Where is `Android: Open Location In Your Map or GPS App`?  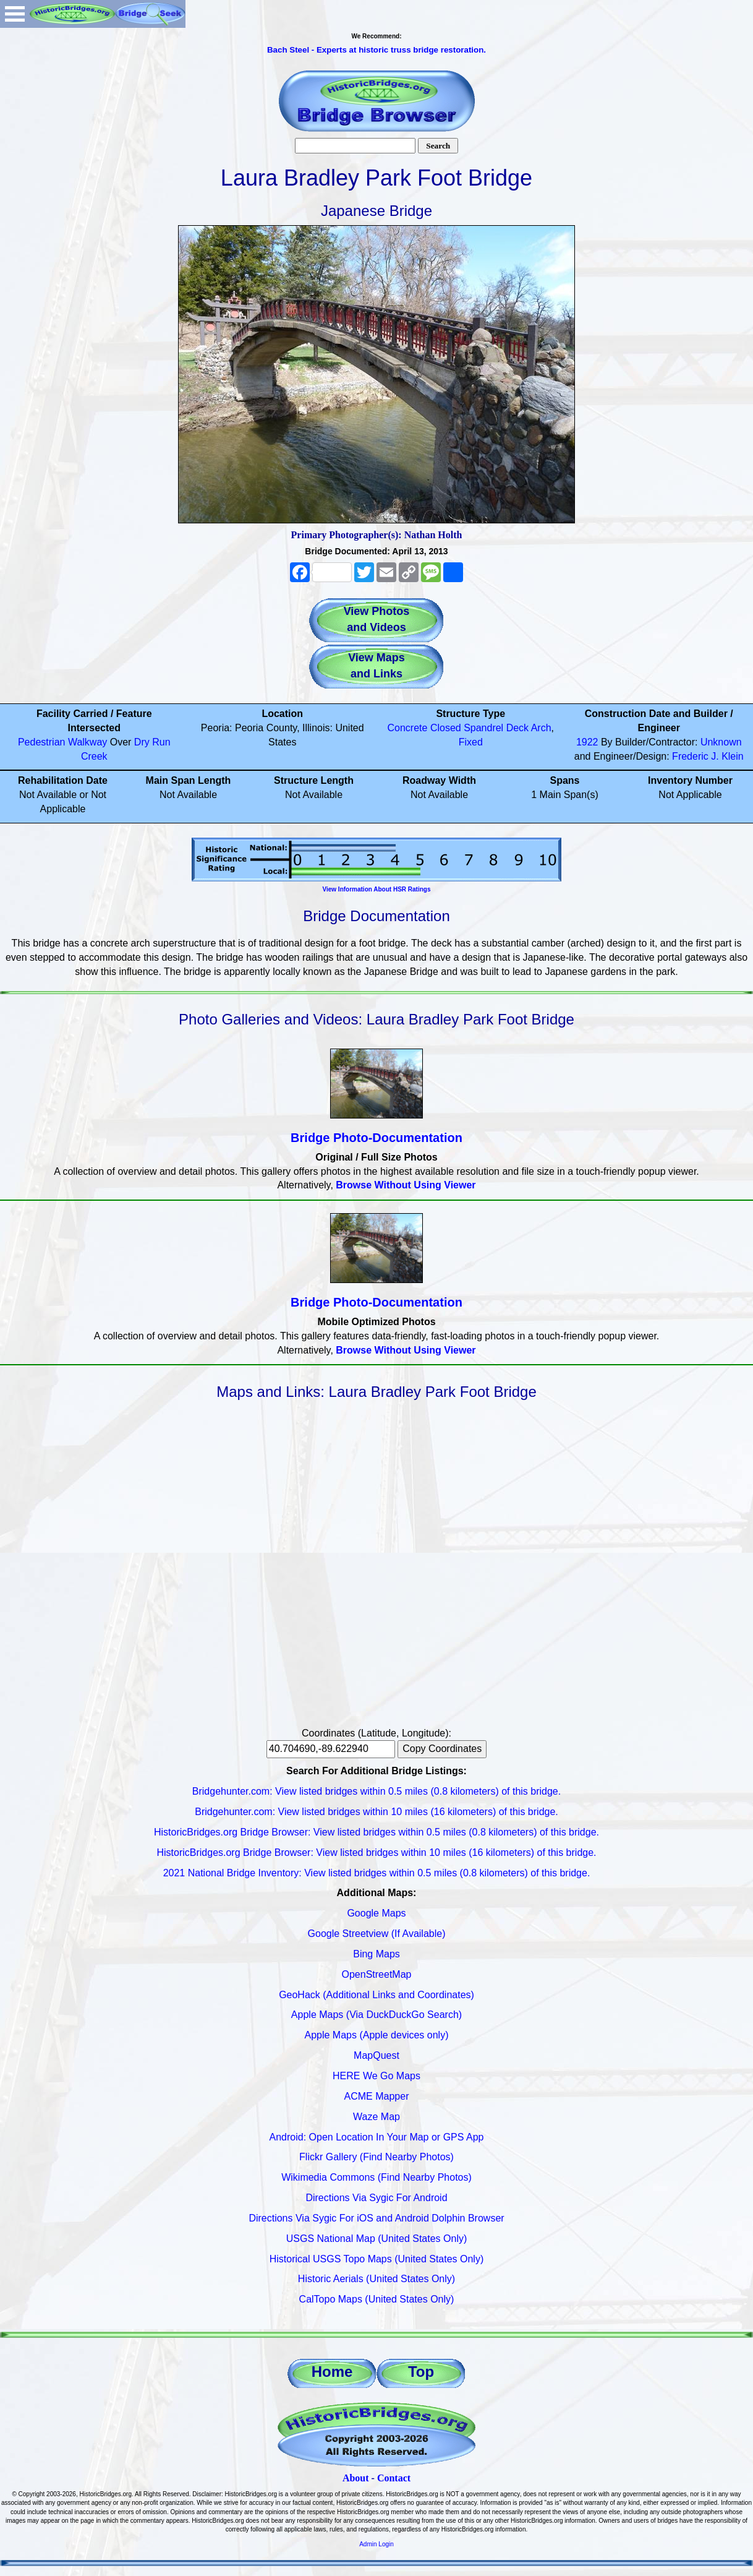
Android: Open Location In Your Map or GPS App is located at coordinates (377, 2137).